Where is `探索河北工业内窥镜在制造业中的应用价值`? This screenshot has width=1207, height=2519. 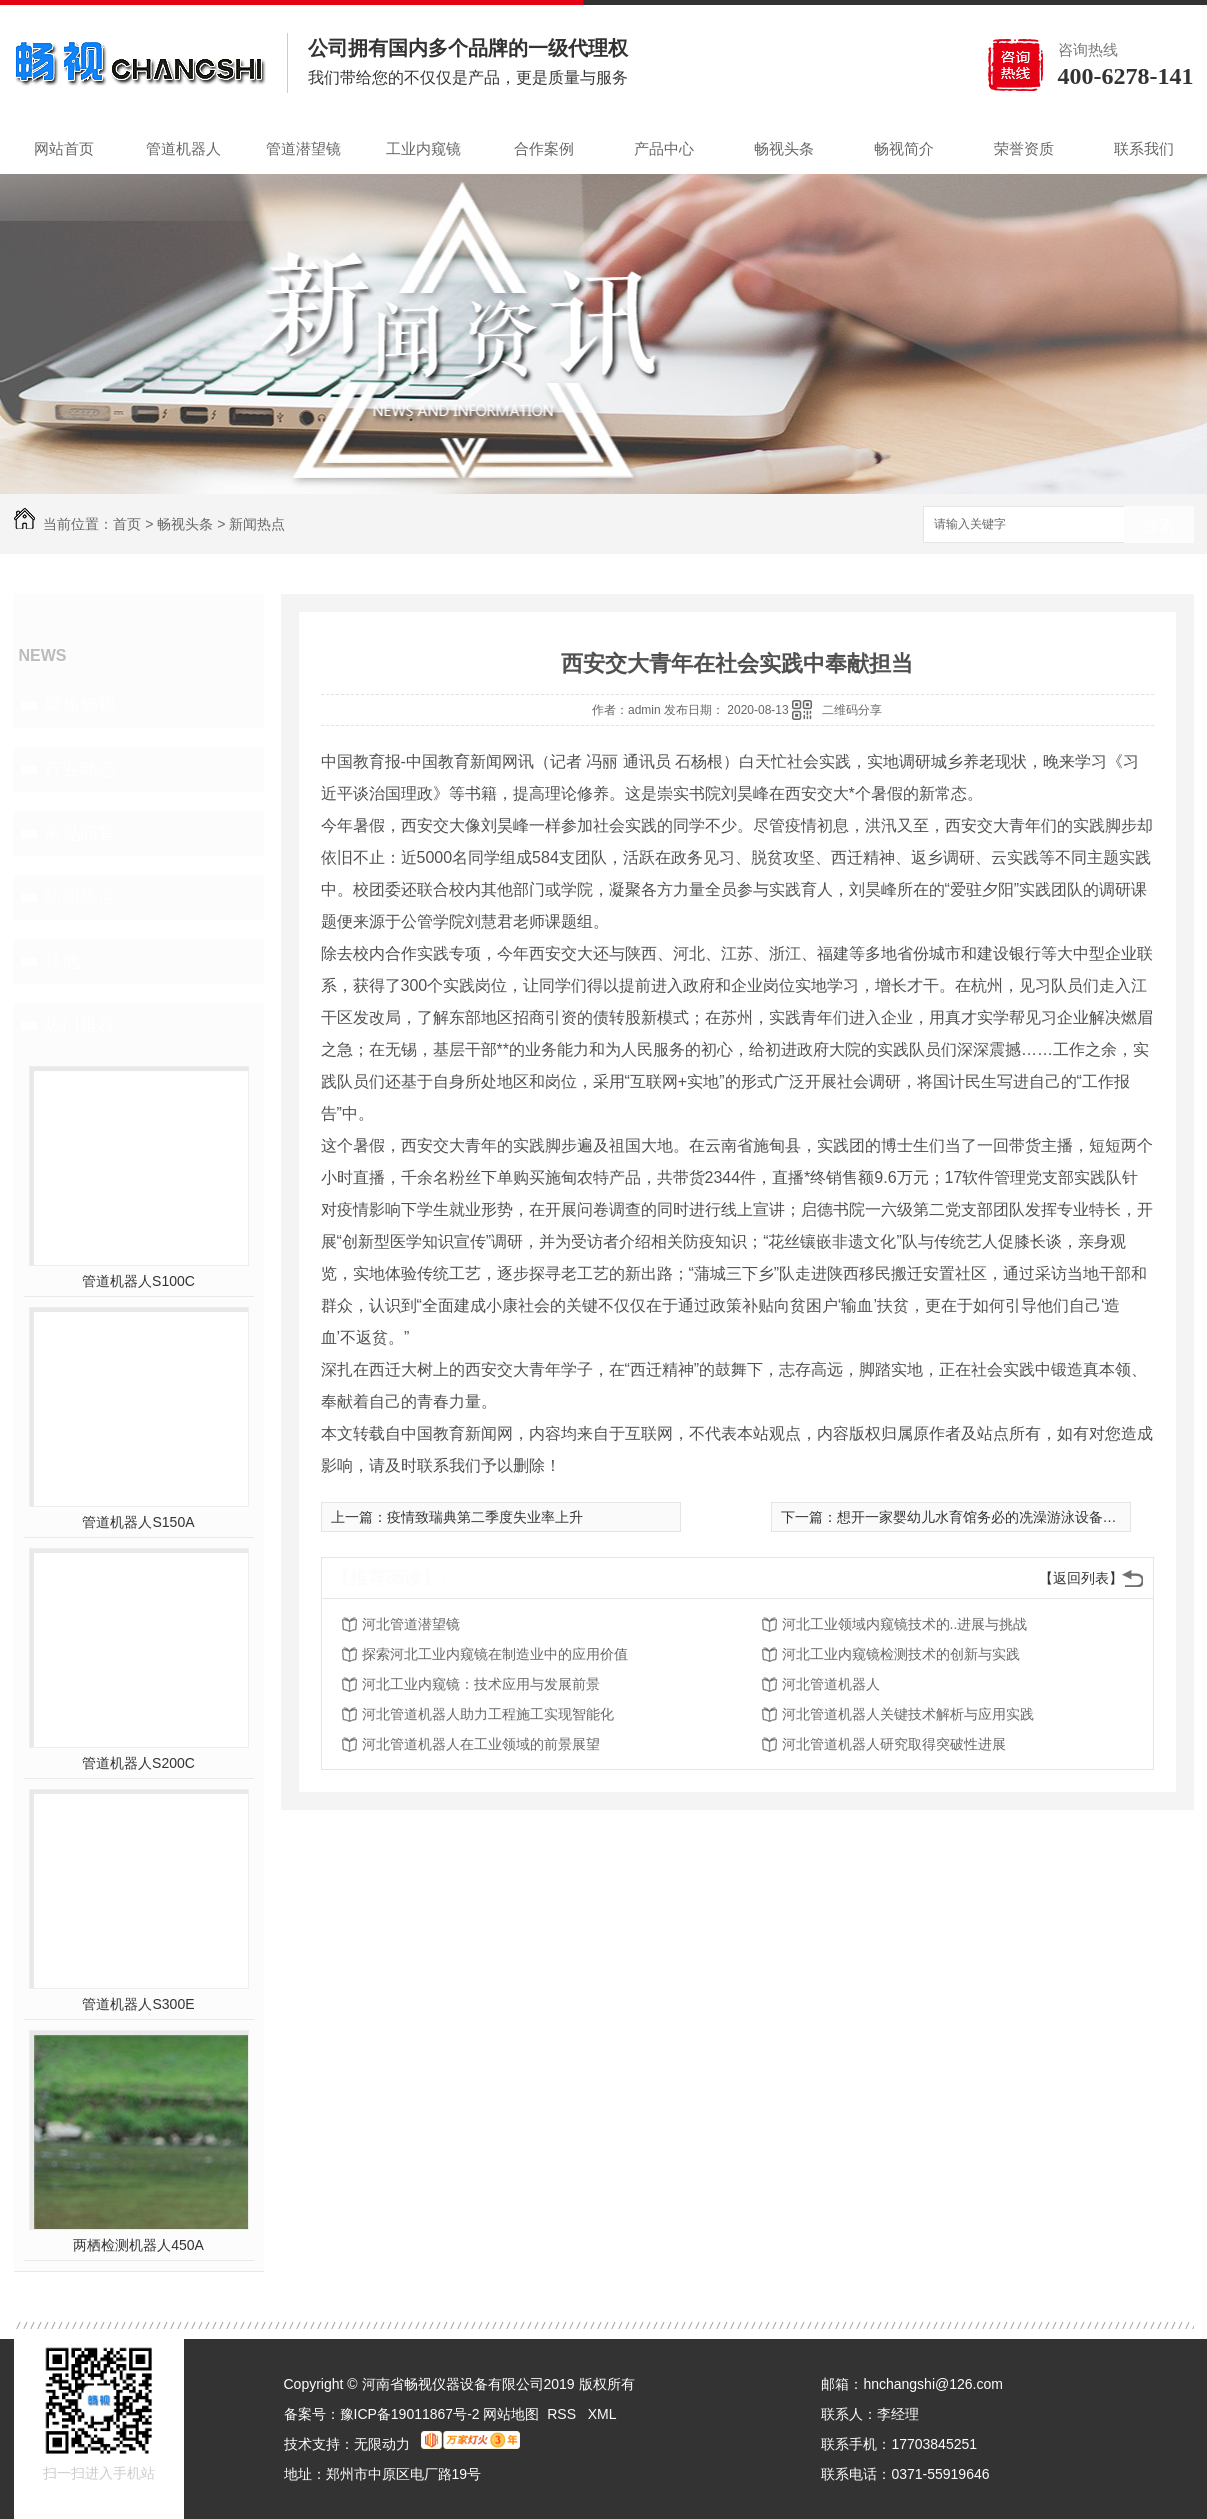
探索河北工业内窥镜在制造业中的应用价值 is located at coordinates (495, 1654).